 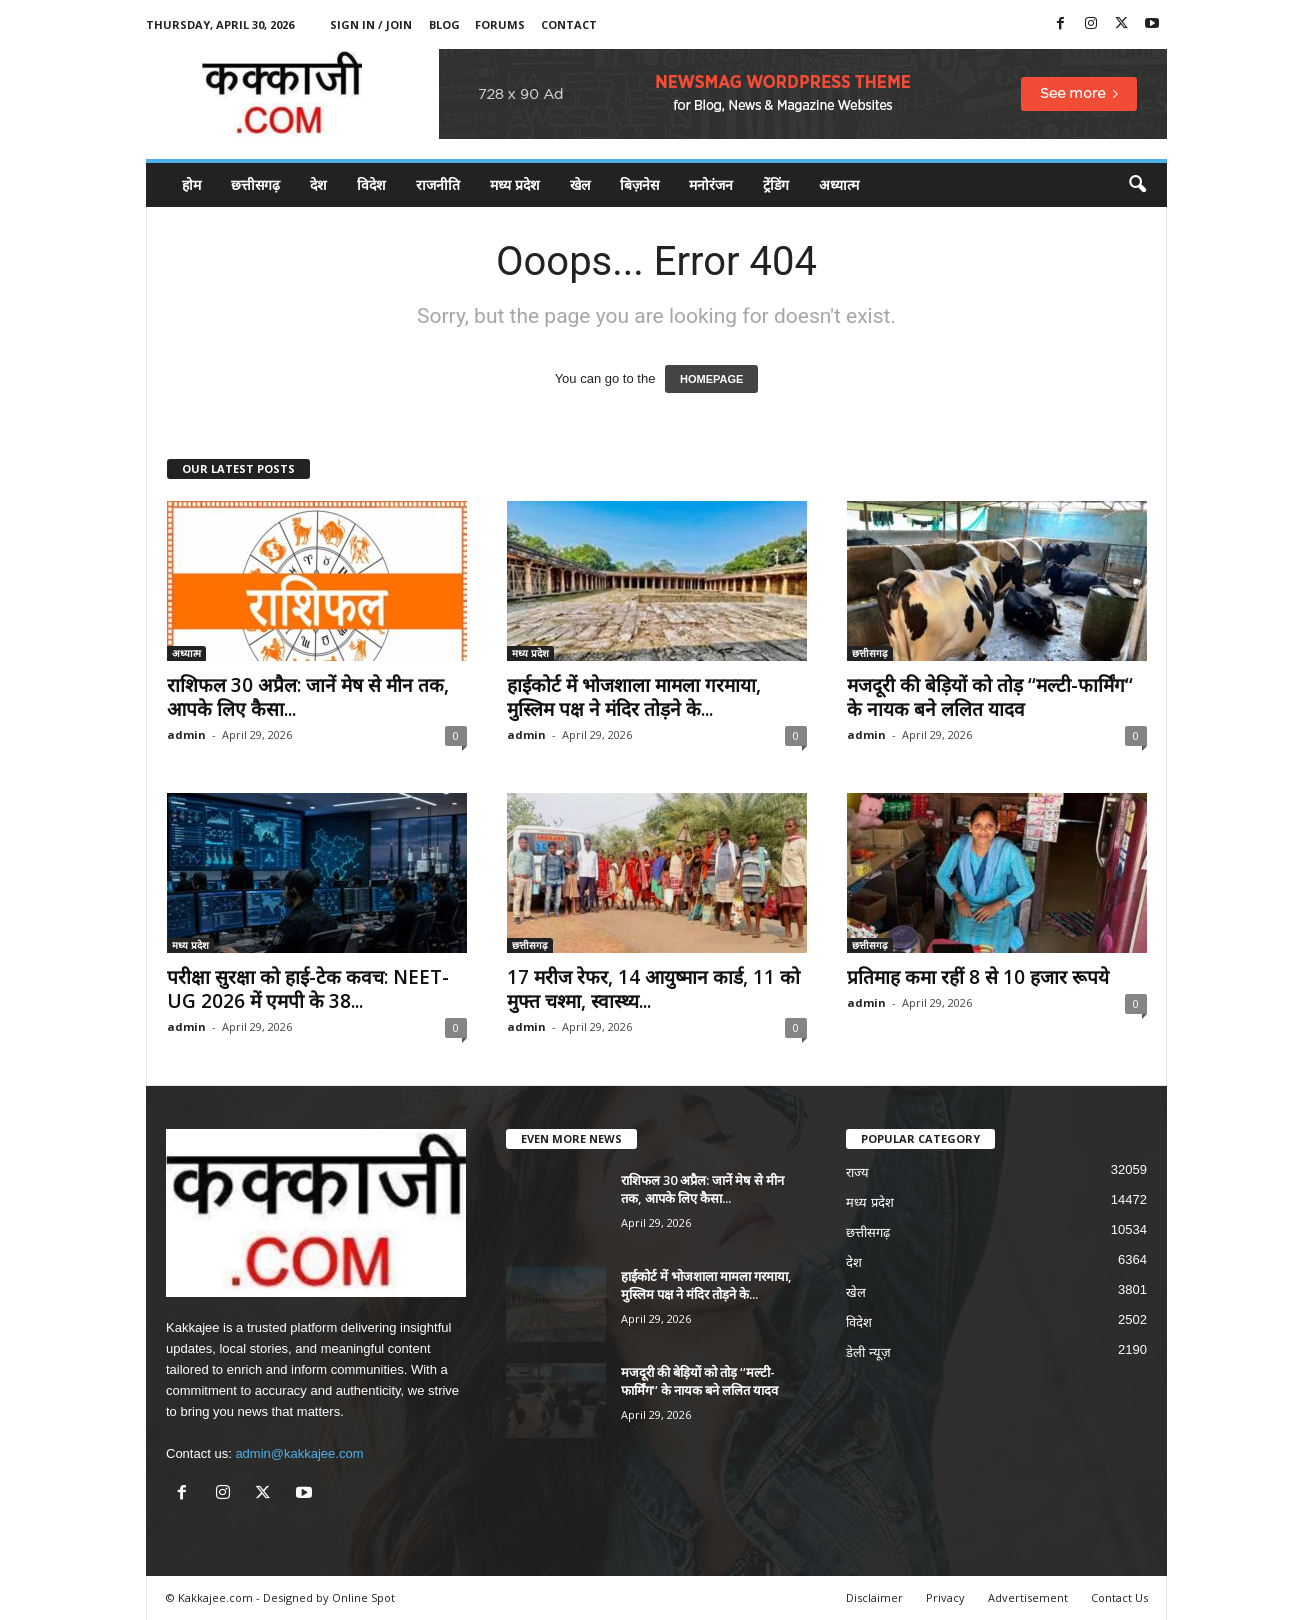 What do you see at coordinates (857, 1172) in the screenshot?
I see `राज्य` at bounding box center [857, 1172].